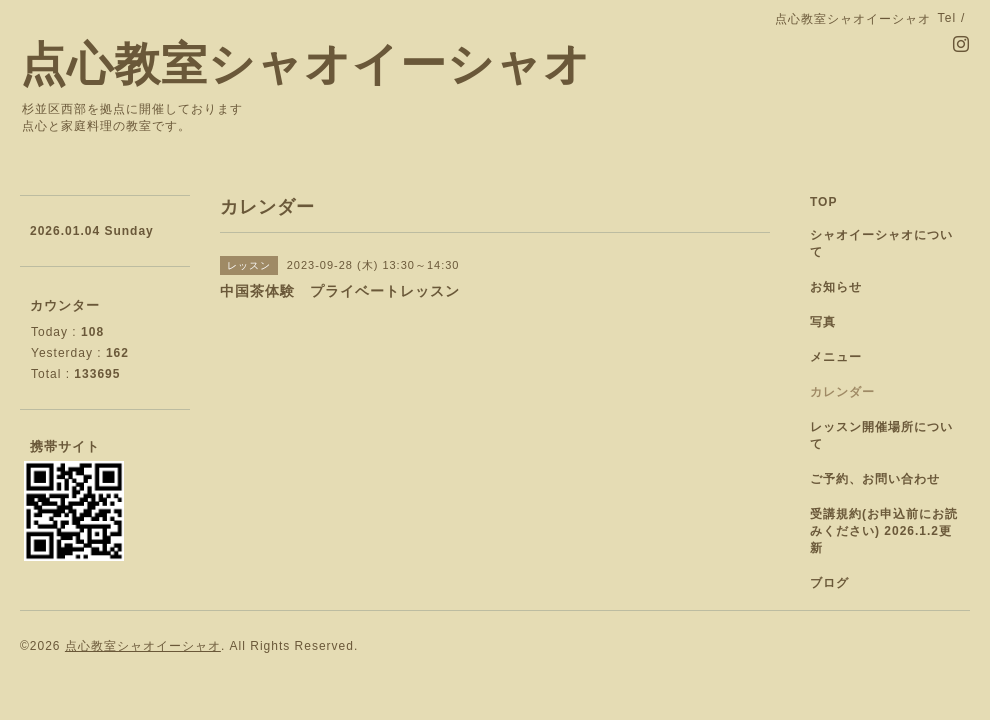 Image resolution: width=990 pixels, height=720 pixels. I want to click on お知らせ, so click(836, 287).